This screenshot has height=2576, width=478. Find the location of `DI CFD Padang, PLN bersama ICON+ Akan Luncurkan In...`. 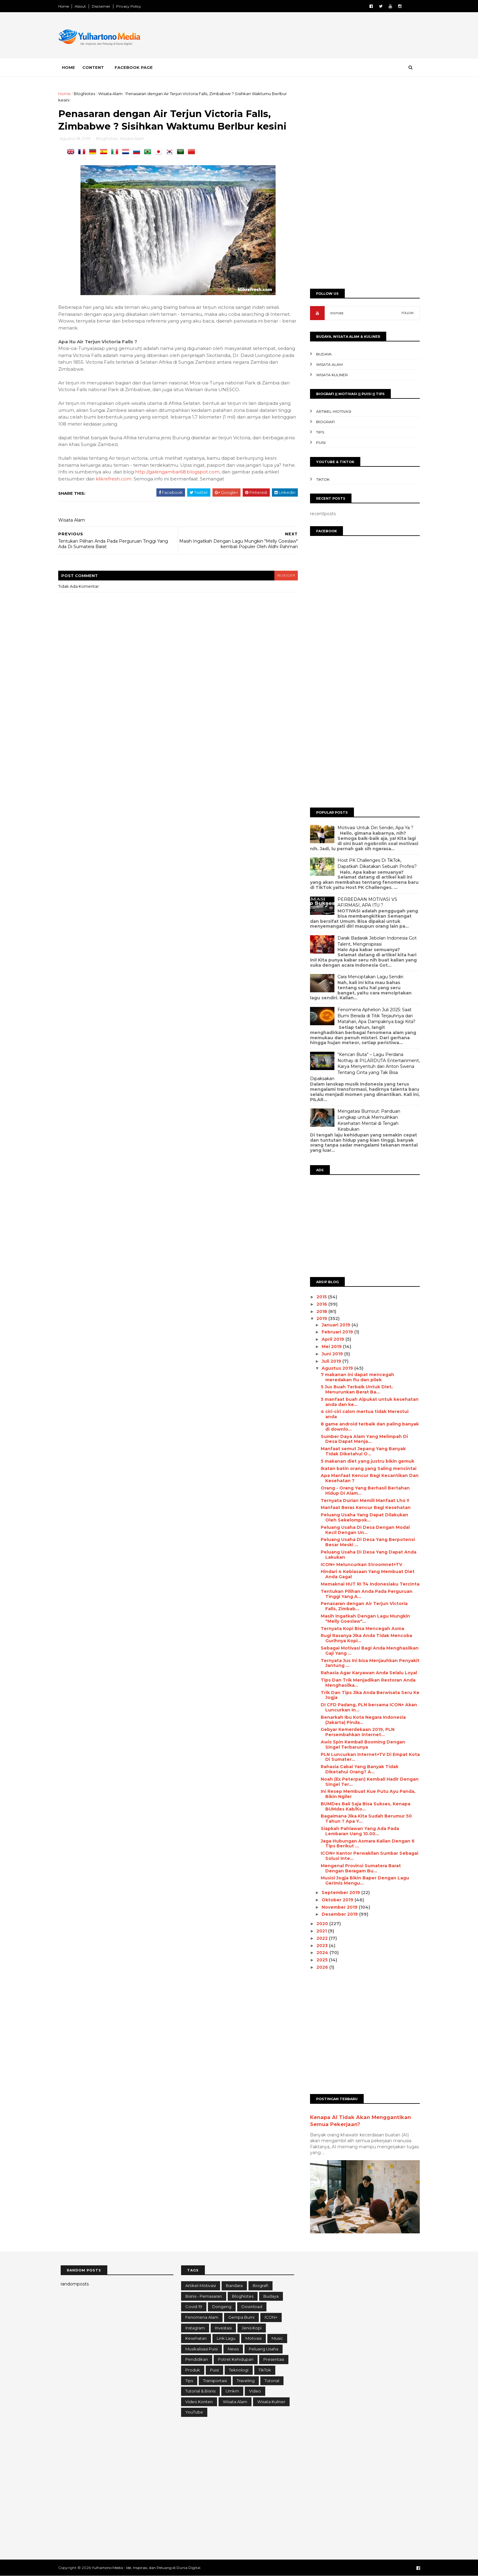

DI CFD Padang, PLN bersama ICON+ Akan Luncurkan In... is located at coordinates (366, 1707).